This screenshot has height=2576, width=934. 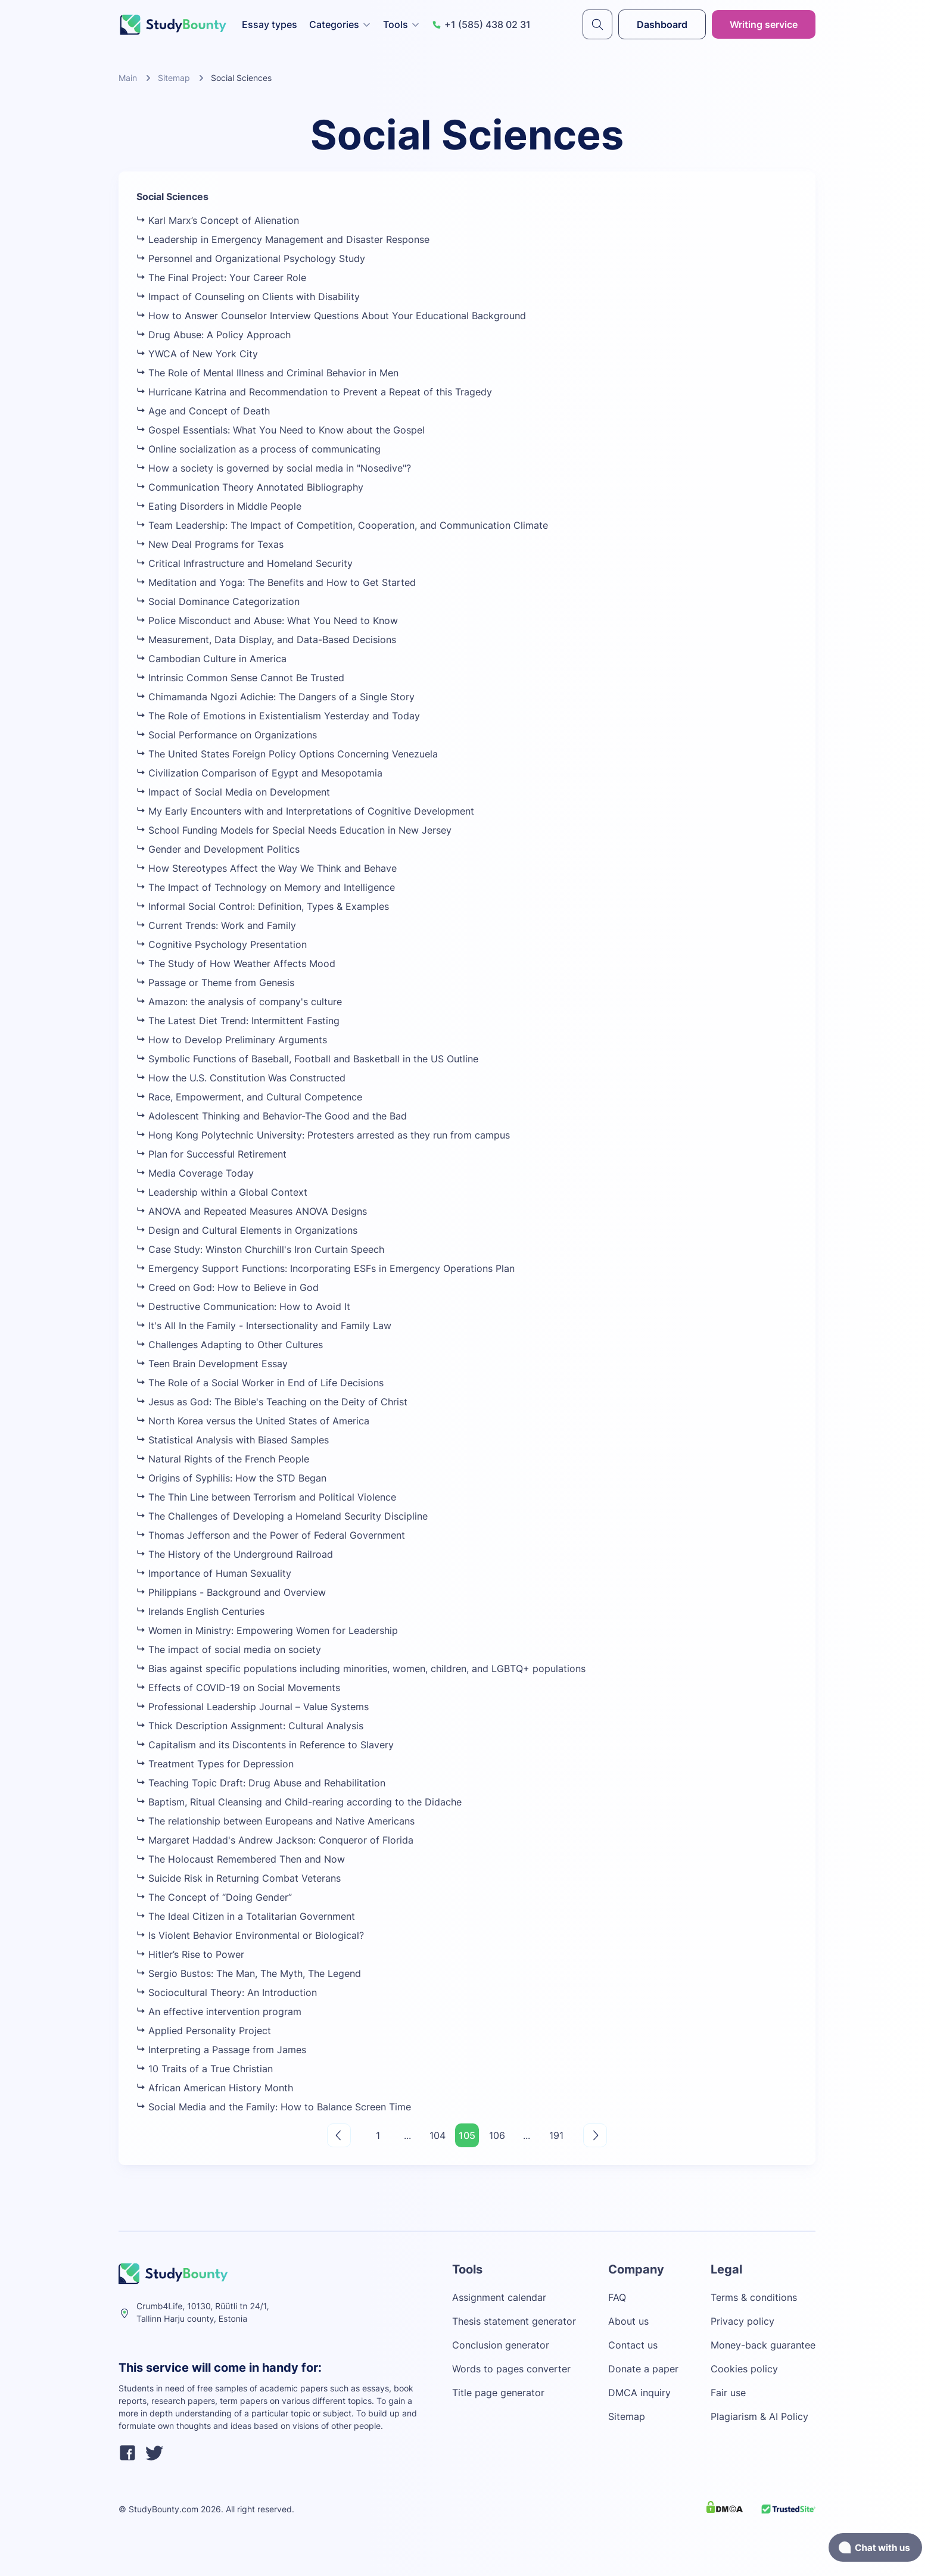 What do you see at coordinates (246, 1230) in the screenshot?
I see `Design and Cultural Elements in Organizations` at bounding box center [246, 1230].